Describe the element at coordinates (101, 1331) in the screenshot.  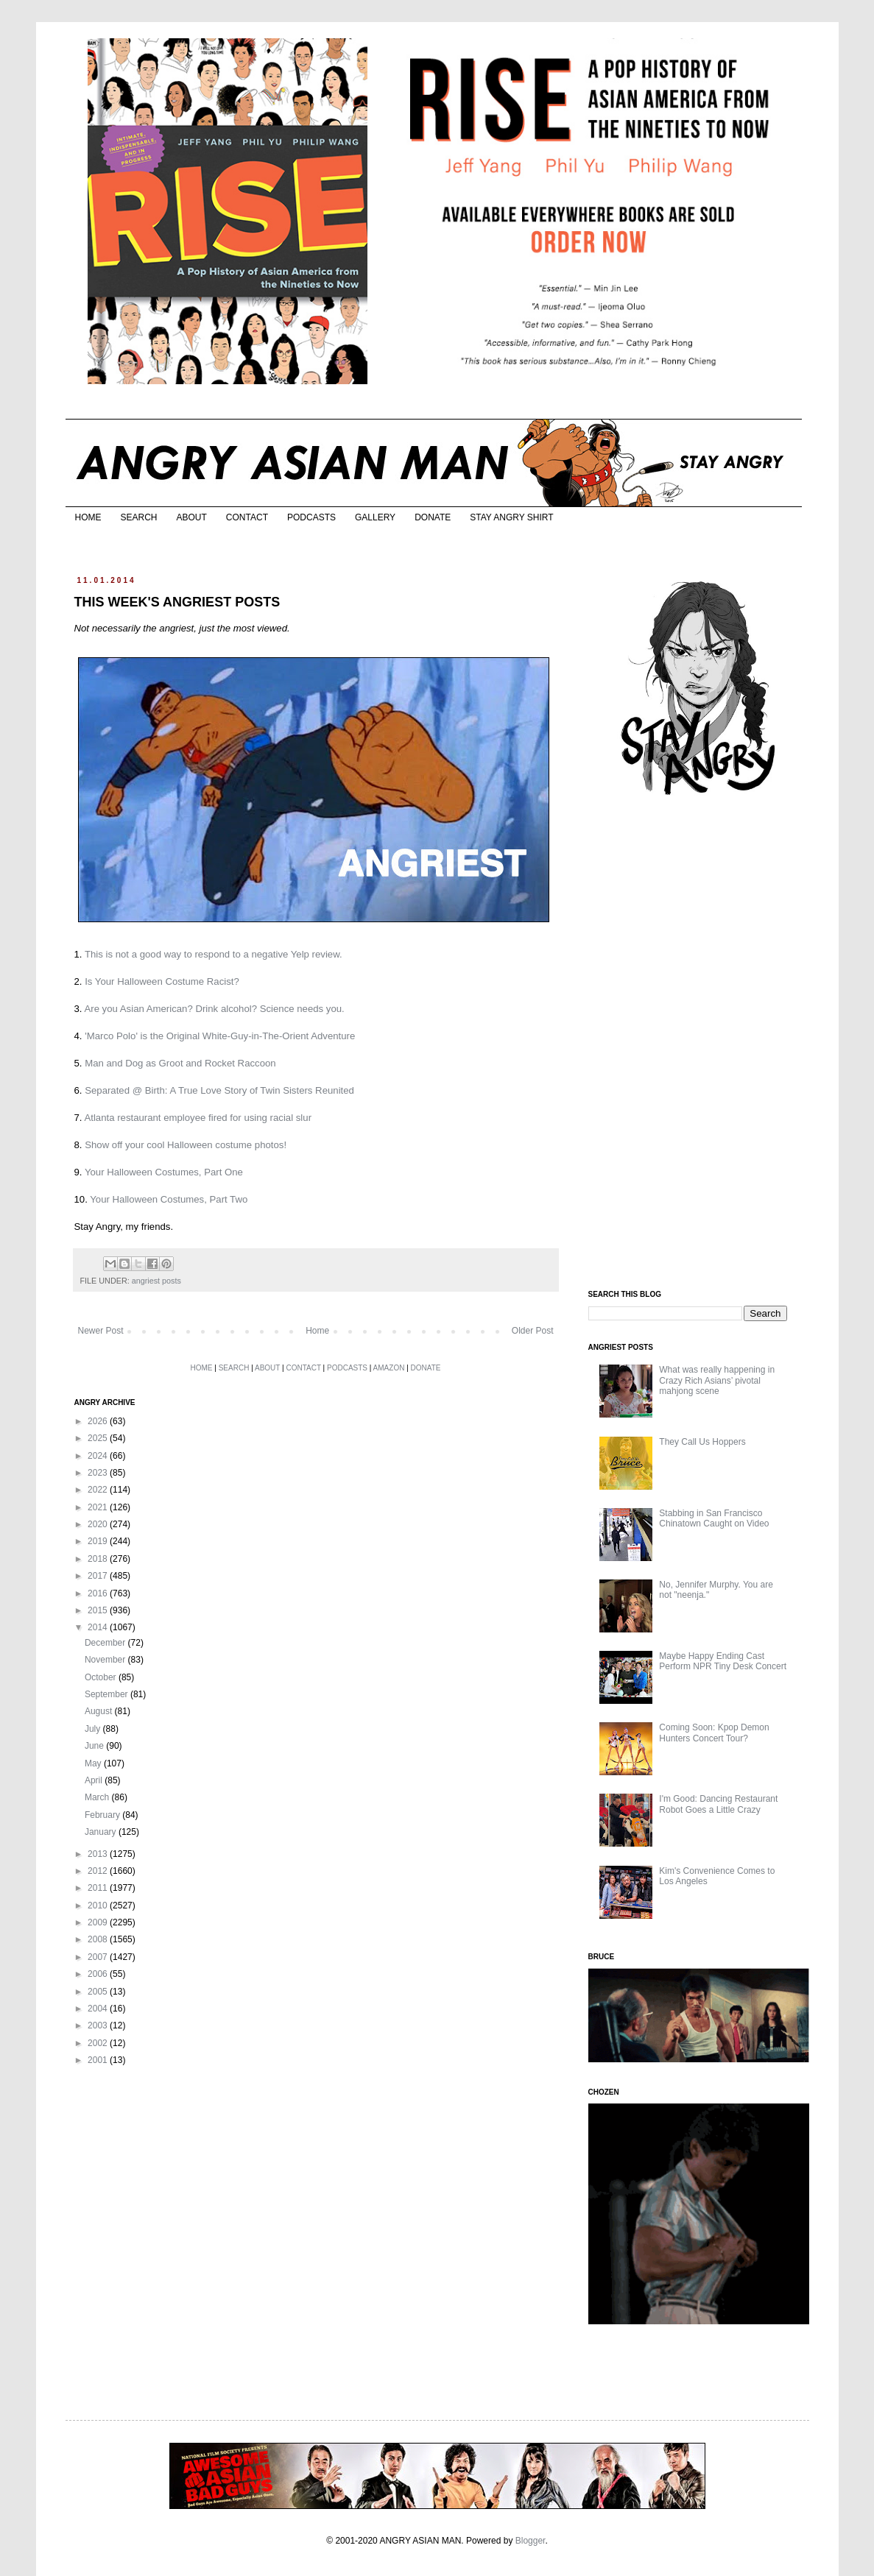
I see `Newer Post` at that location.